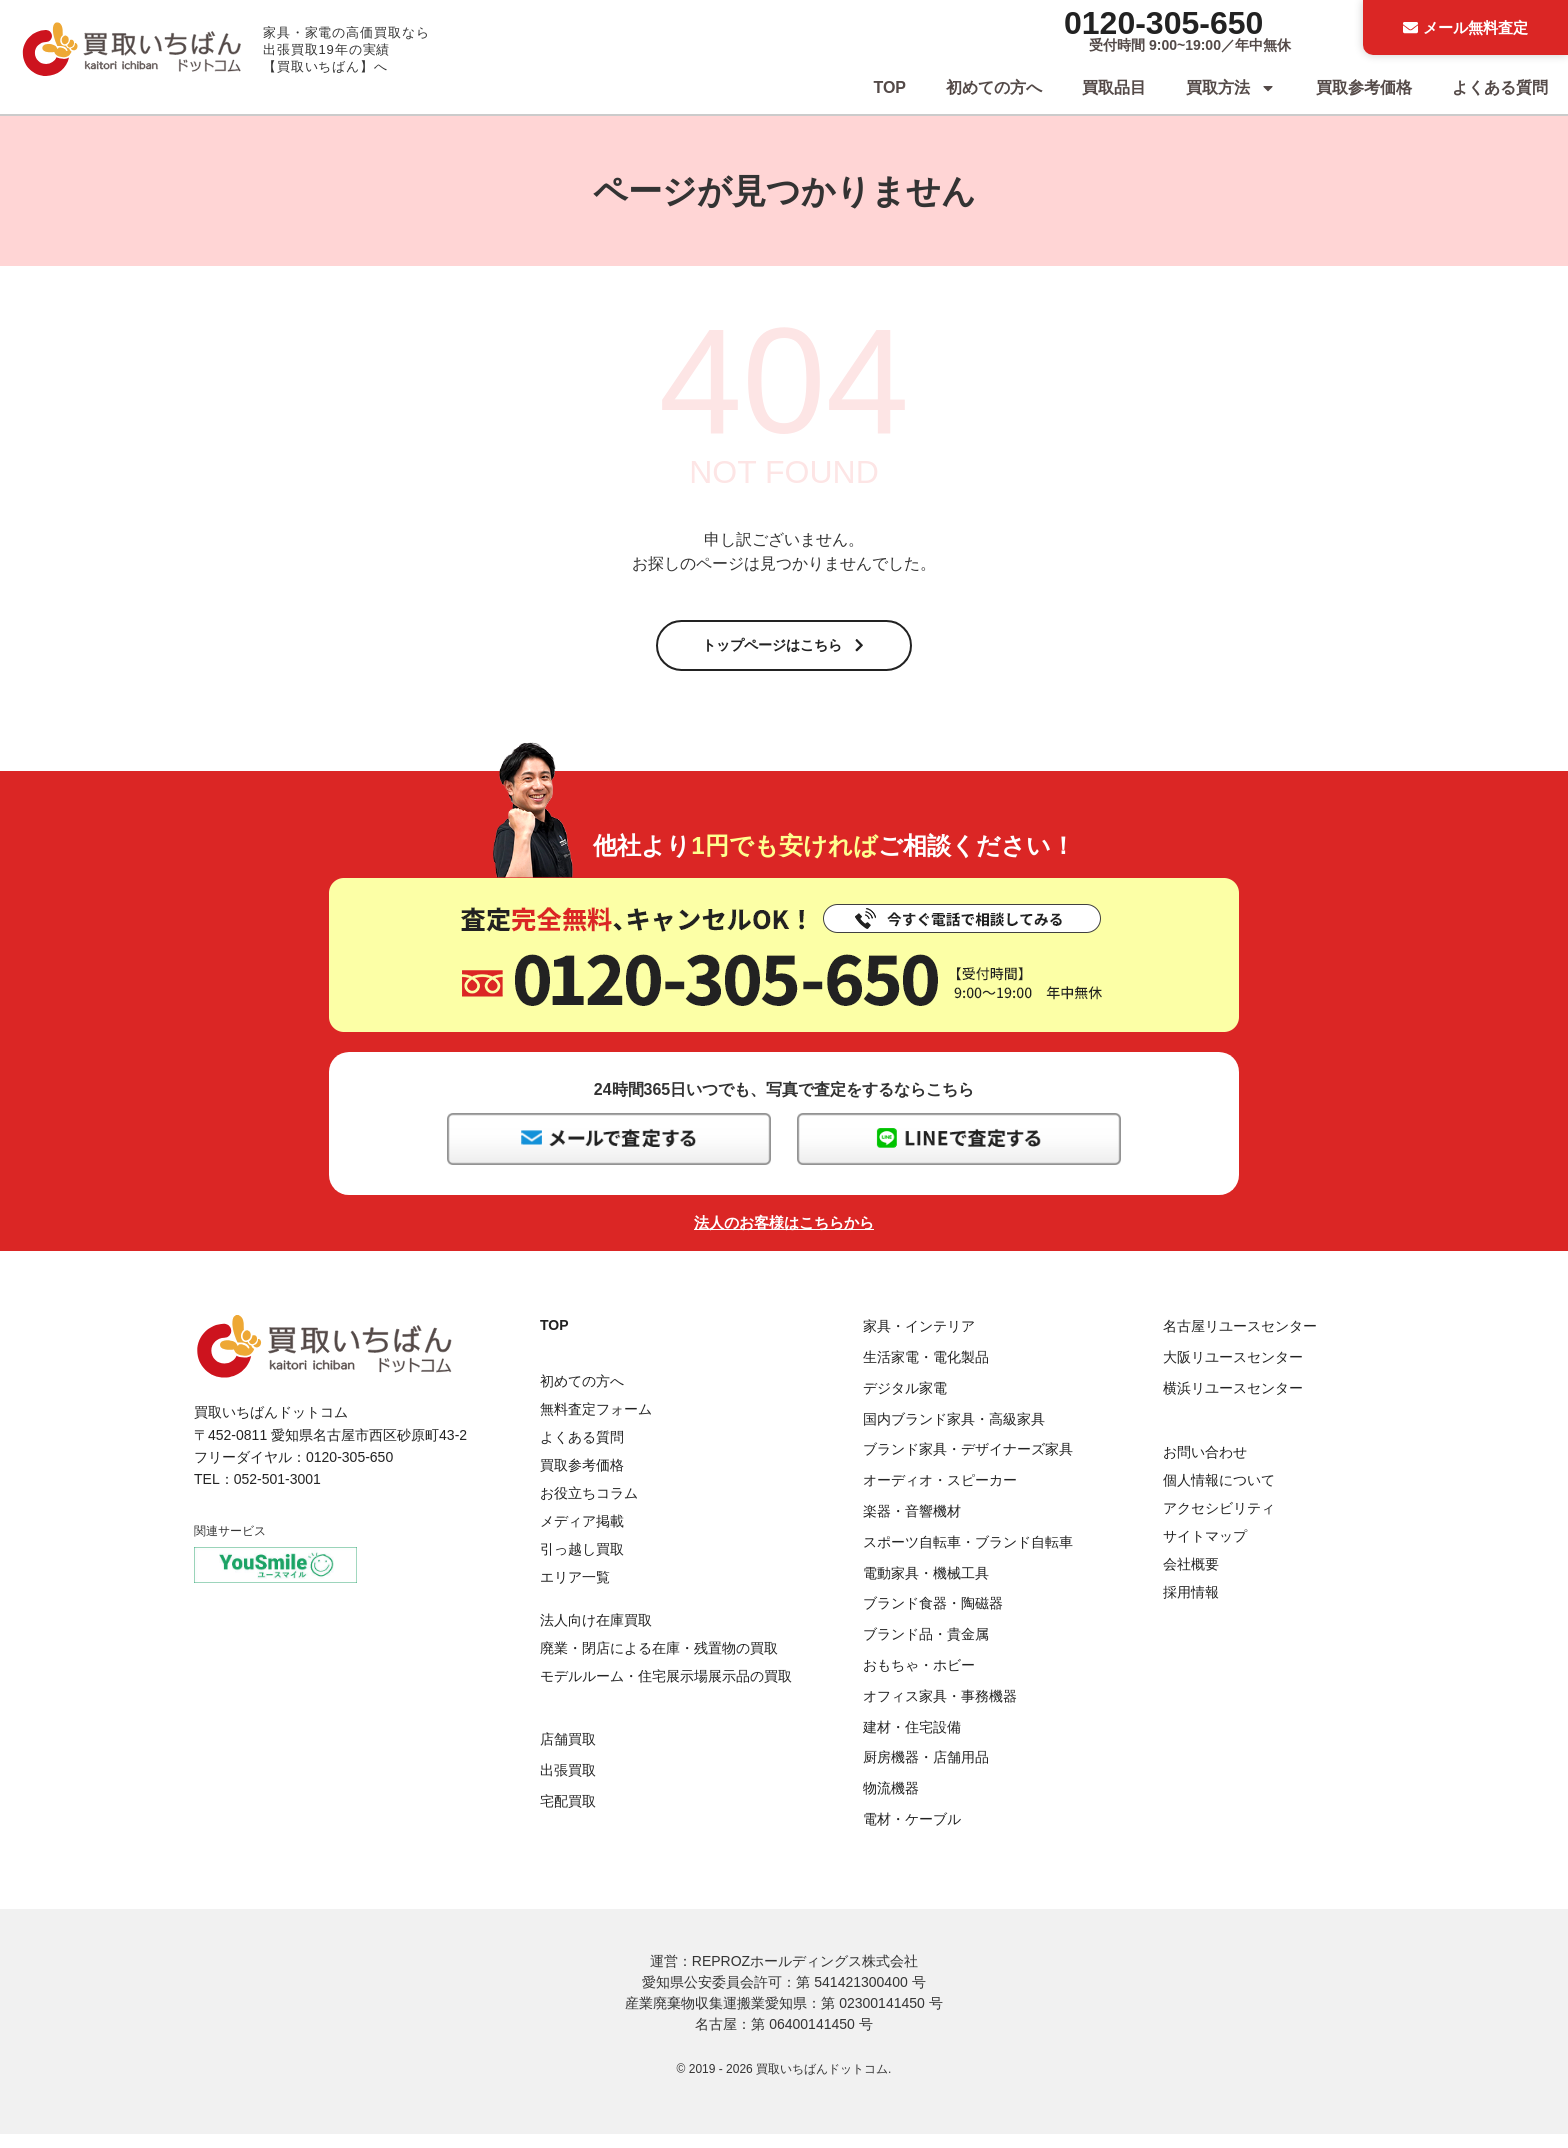 The width and height of the screenshot is (1568, 2148). What do you see at coordinates (582, 1535) in the screenshot?
I see `メディア掲載` at bounding box center [582, 1535].